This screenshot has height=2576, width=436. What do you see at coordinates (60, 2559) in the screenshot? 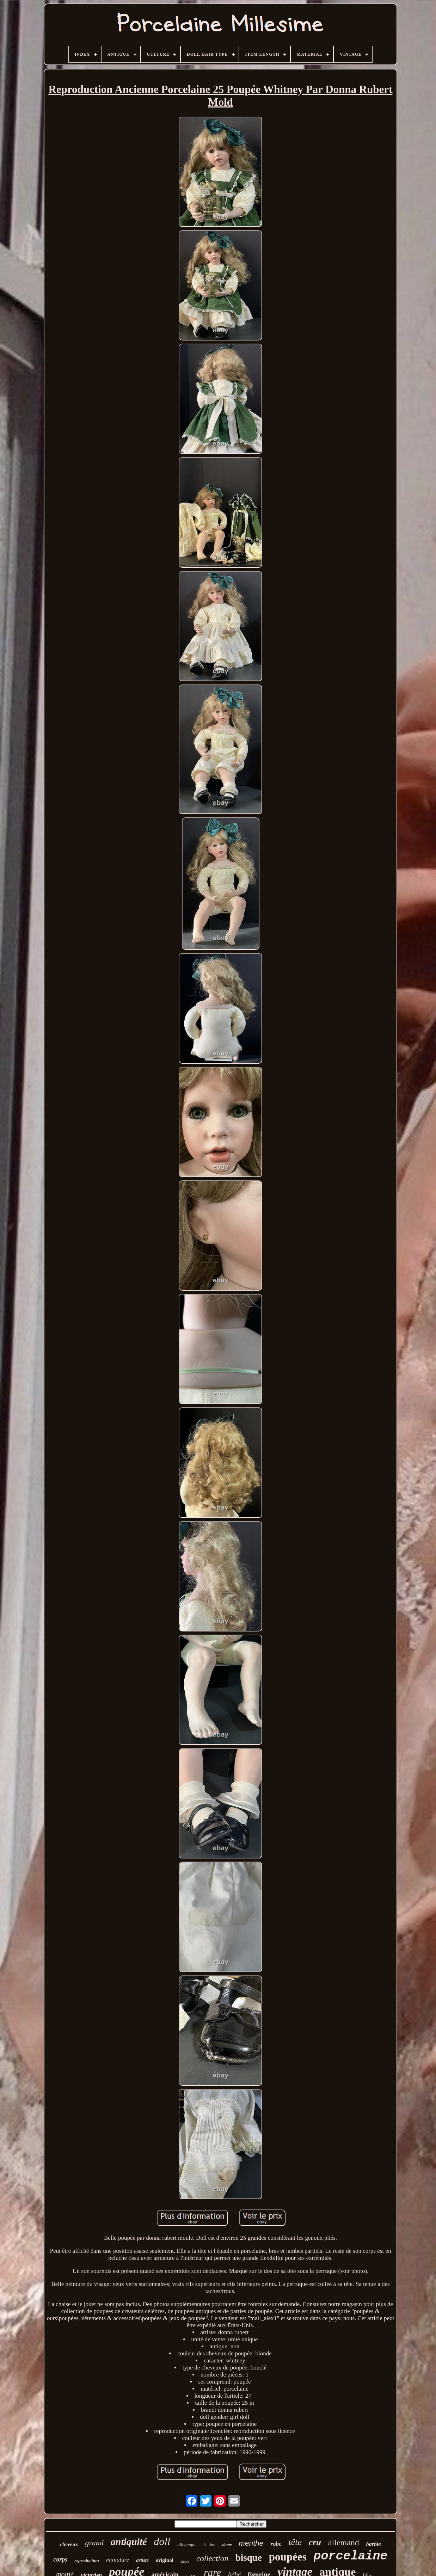
I see `corps` at bounding box center [60, 2559].